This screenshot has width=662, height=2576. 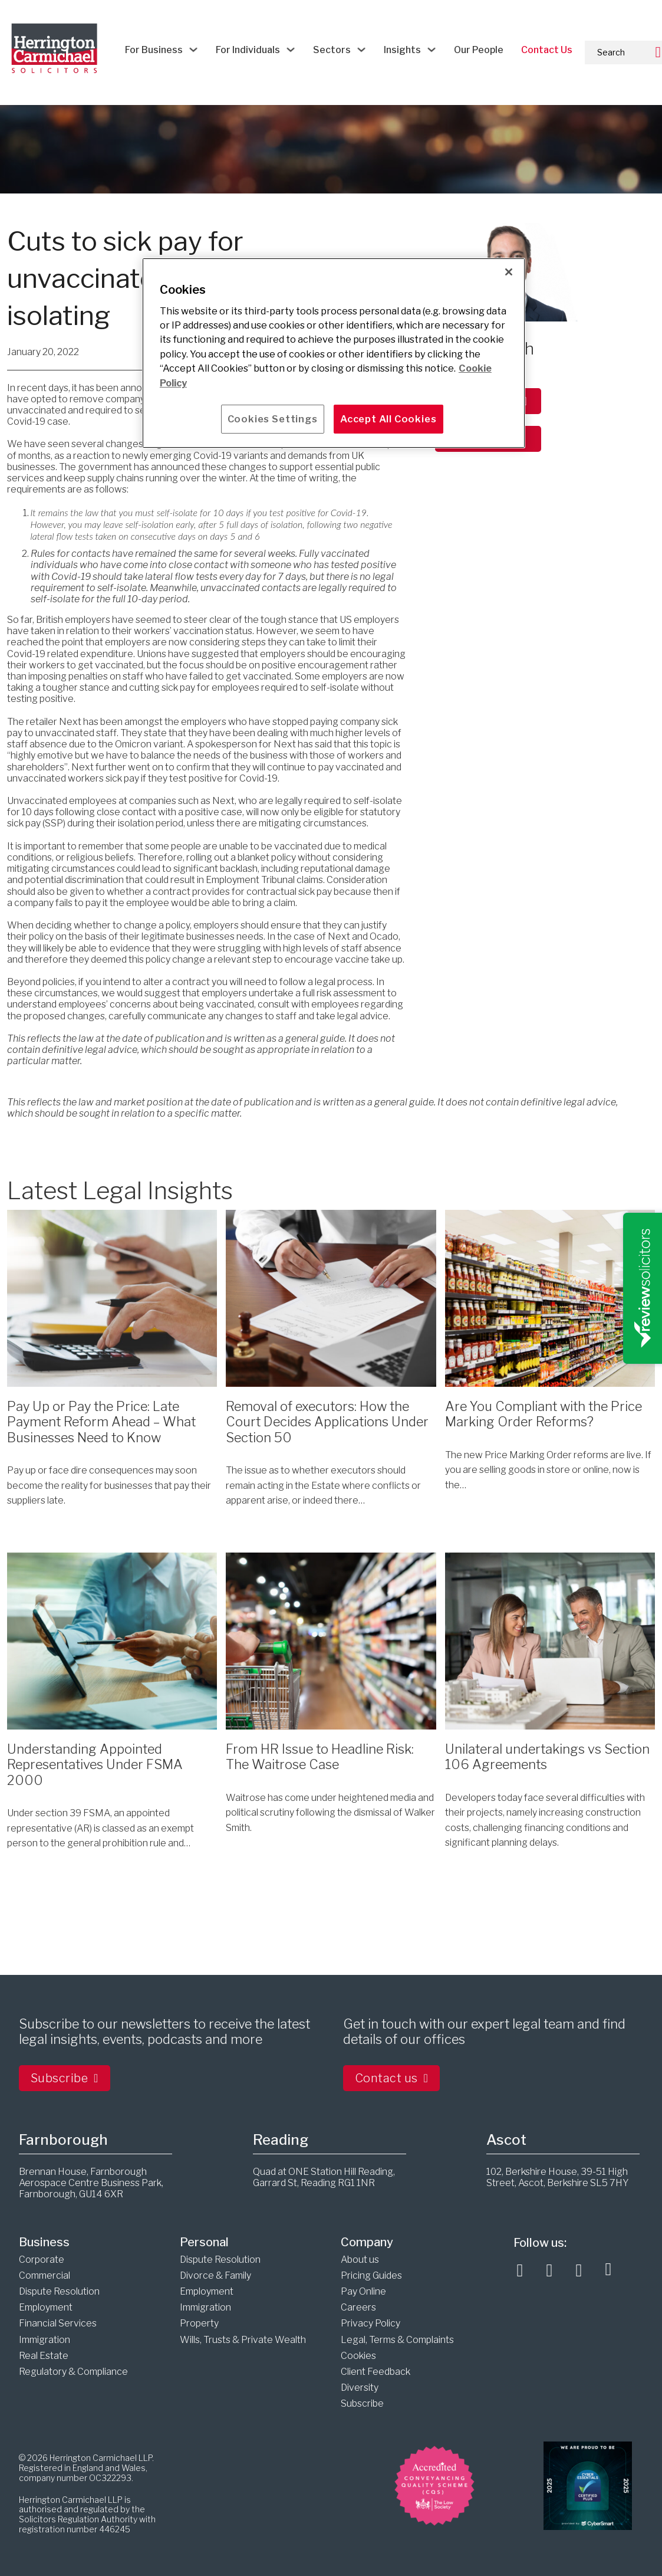 What do you see at coordinates (358, 2355) in the screenshot?
I see `Cookies` at bounding box center [358, 2355].